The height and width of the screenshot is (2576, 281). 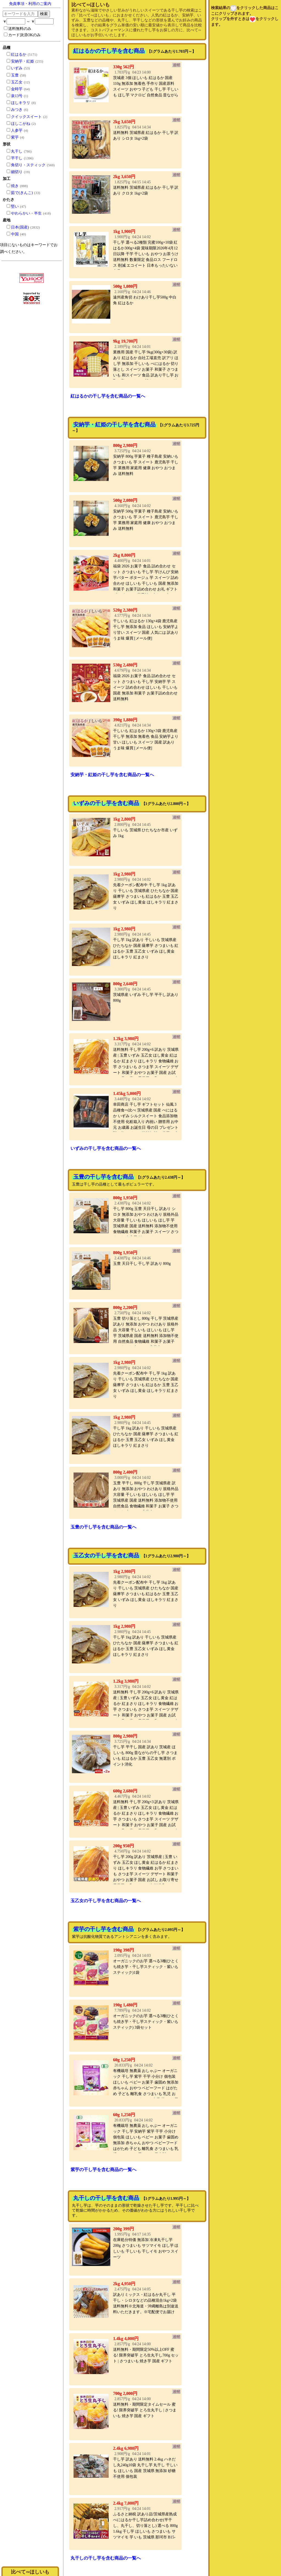 What do you see at coordinates (20, 227) in the screenshot?
I see `日本(国産)` at bounding box center [20, 227].